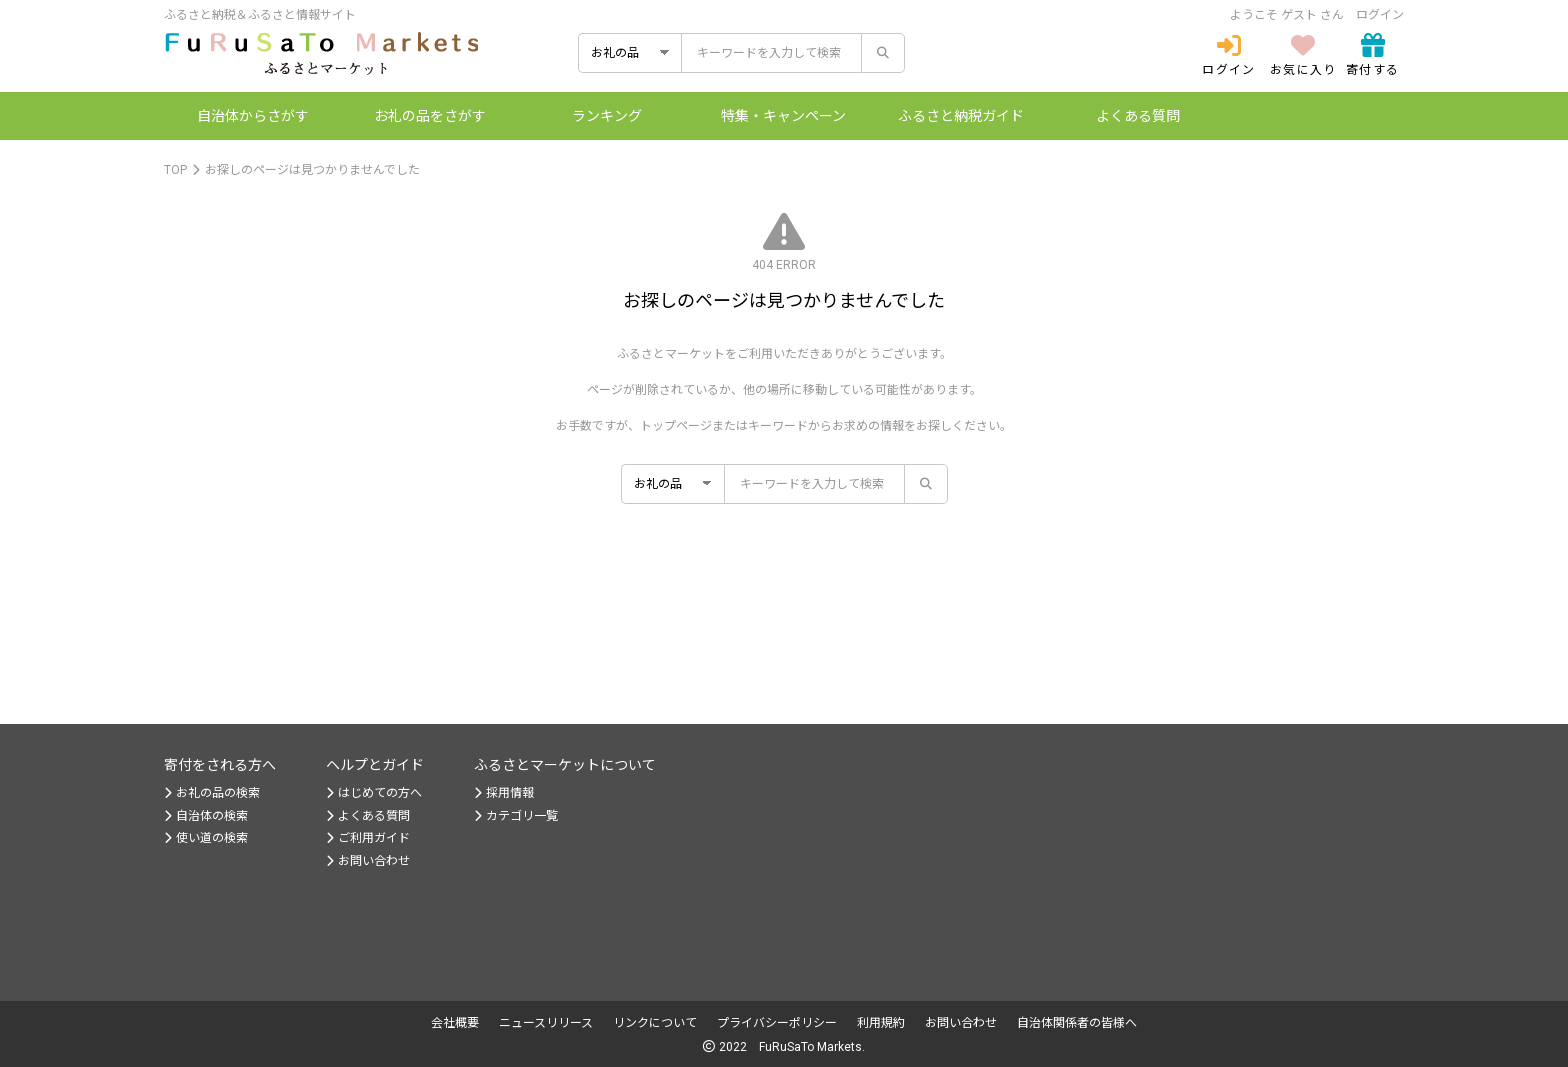  Describe the element at coordinates (430, 116) in the screenshot. I see `お礼の品` at that location.